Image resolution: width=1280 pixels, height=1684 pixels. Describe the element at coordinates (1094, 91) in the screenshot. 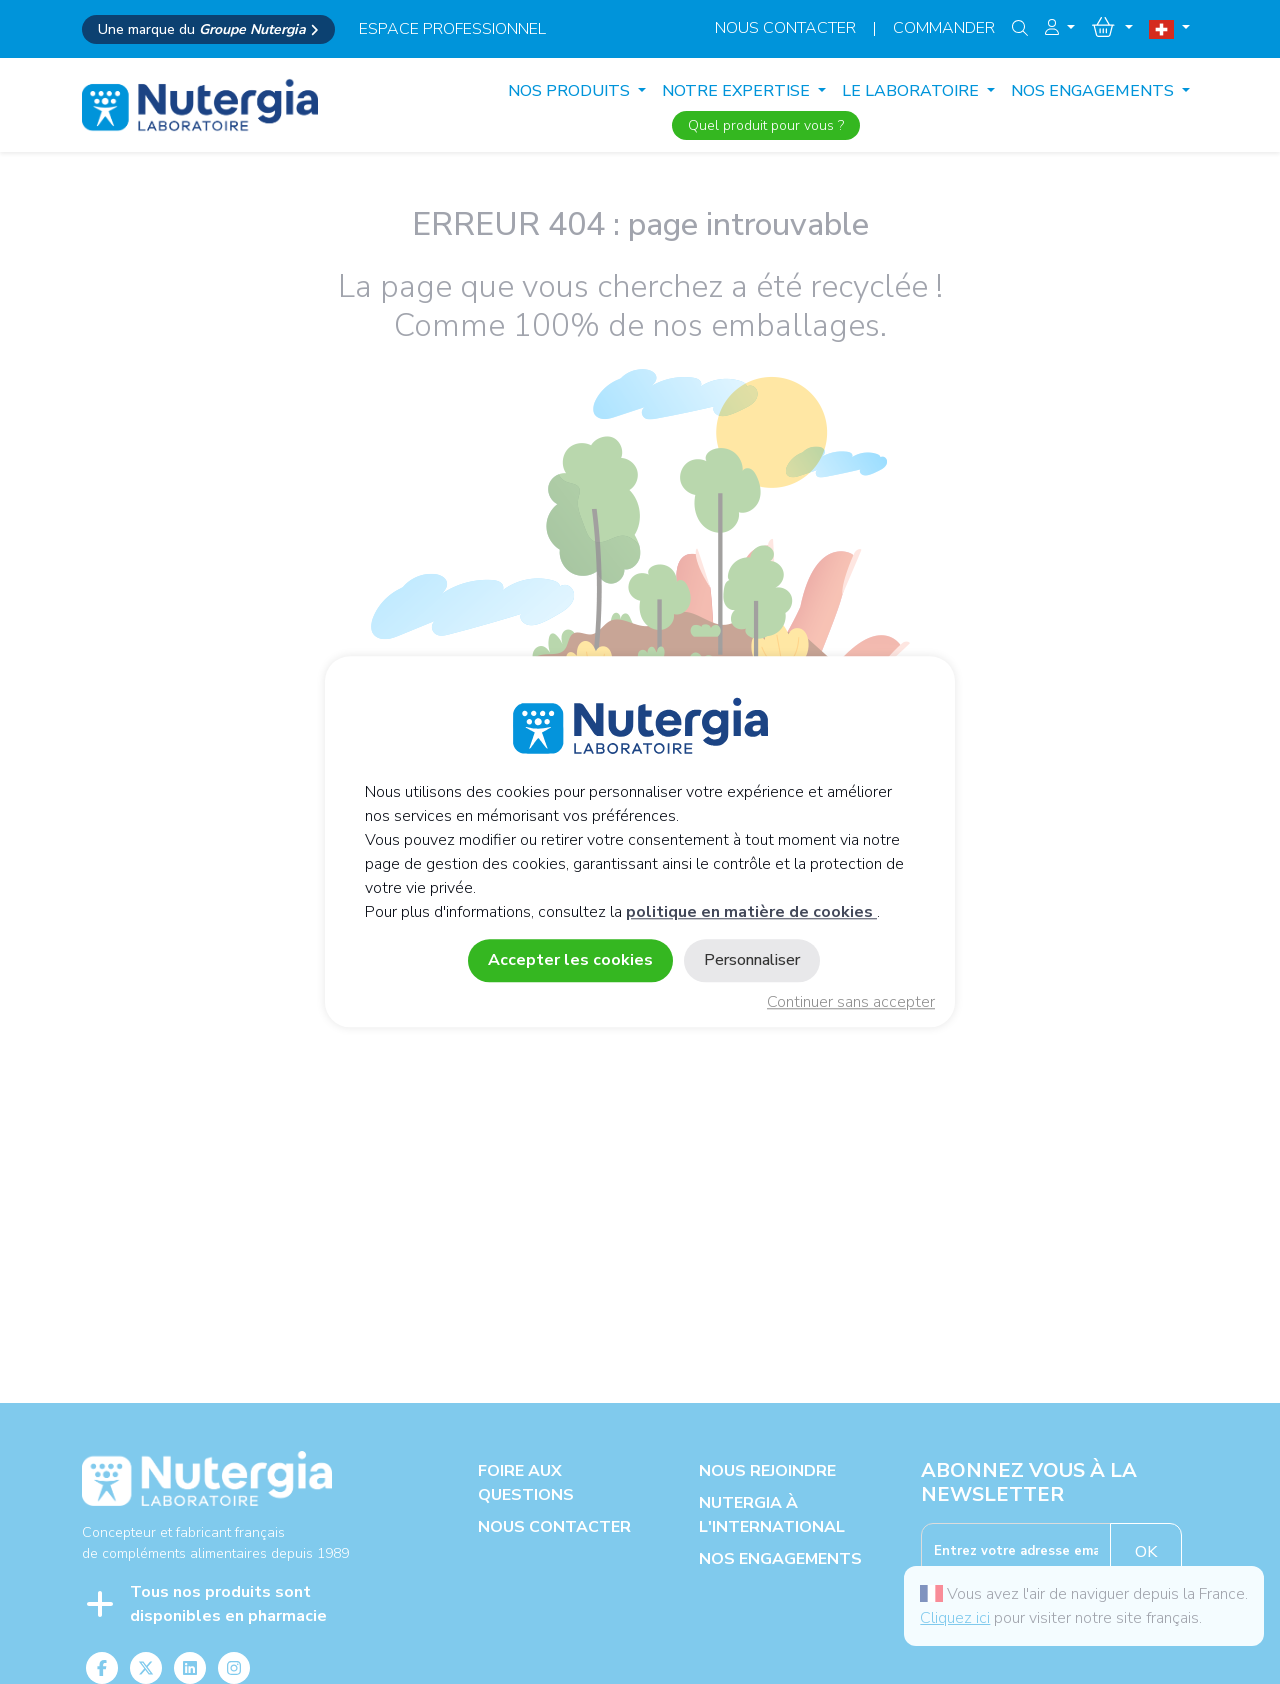

I see `NOS ENGAGEMENTS [button]` at that location.